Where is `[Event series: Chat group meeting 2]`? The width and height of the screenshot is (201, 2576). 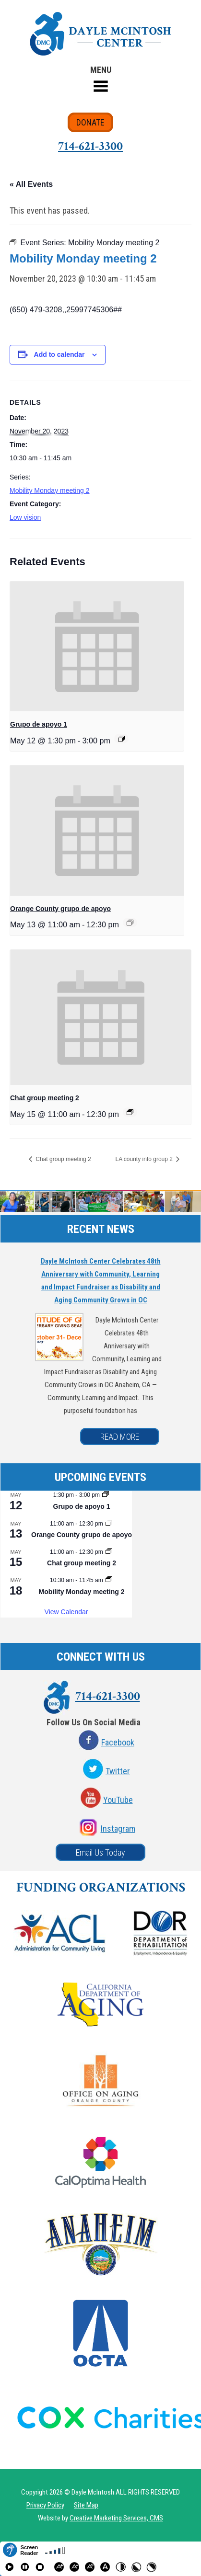 [Event series: Chat group meeting 2] is located at coordinates (130, 1112).